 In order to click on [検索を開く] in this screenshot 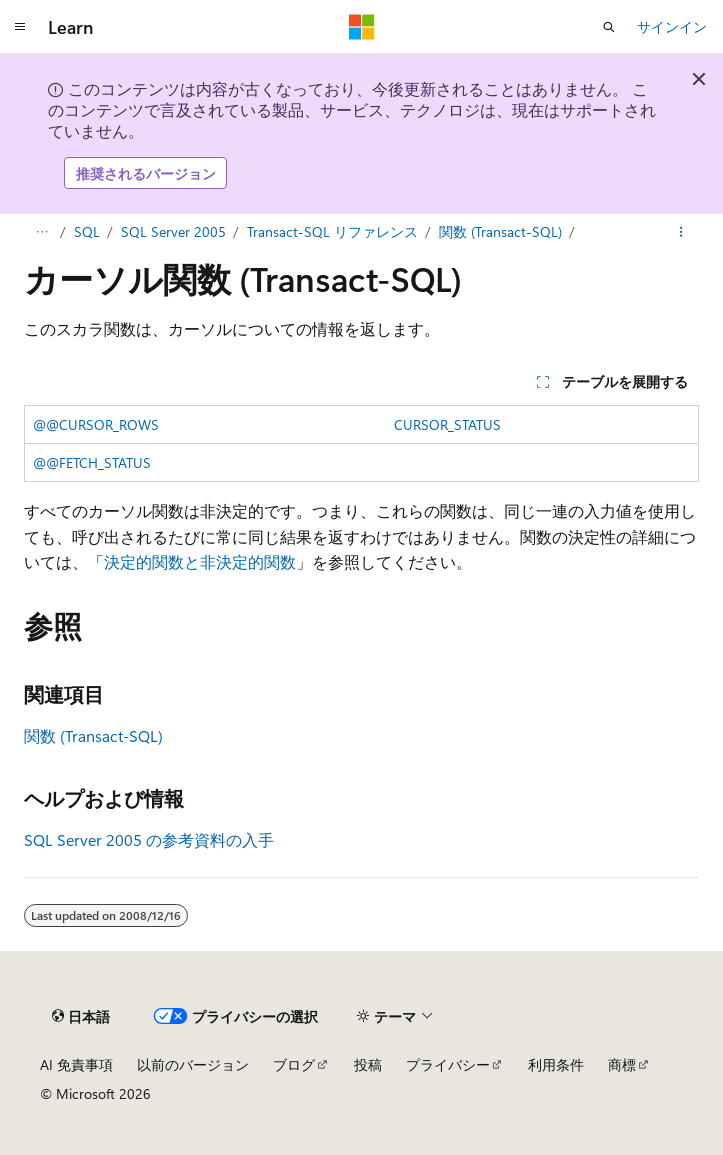, I will do `click(609, 27)`.